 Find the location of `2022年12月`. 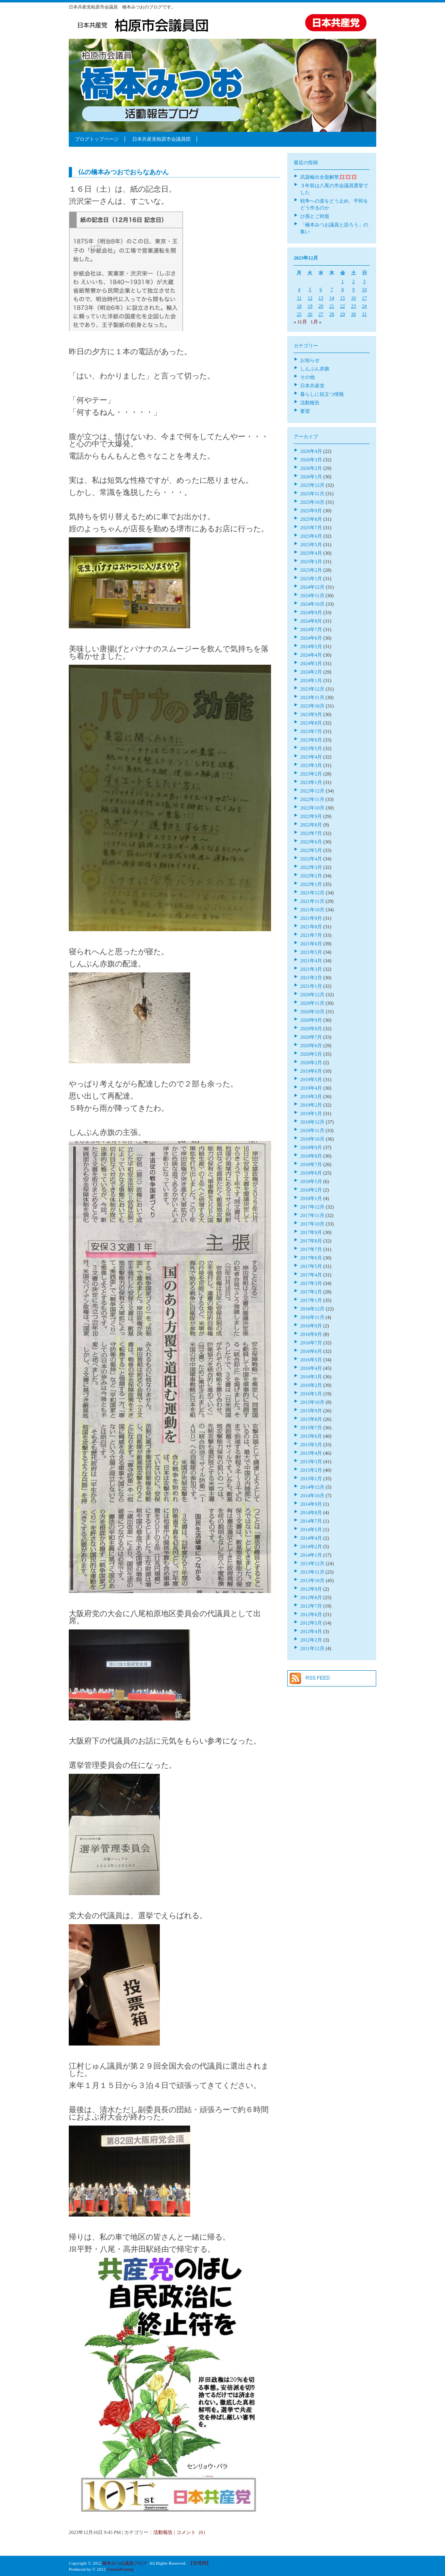

2022年12月 is located at coordinates (312, 791).